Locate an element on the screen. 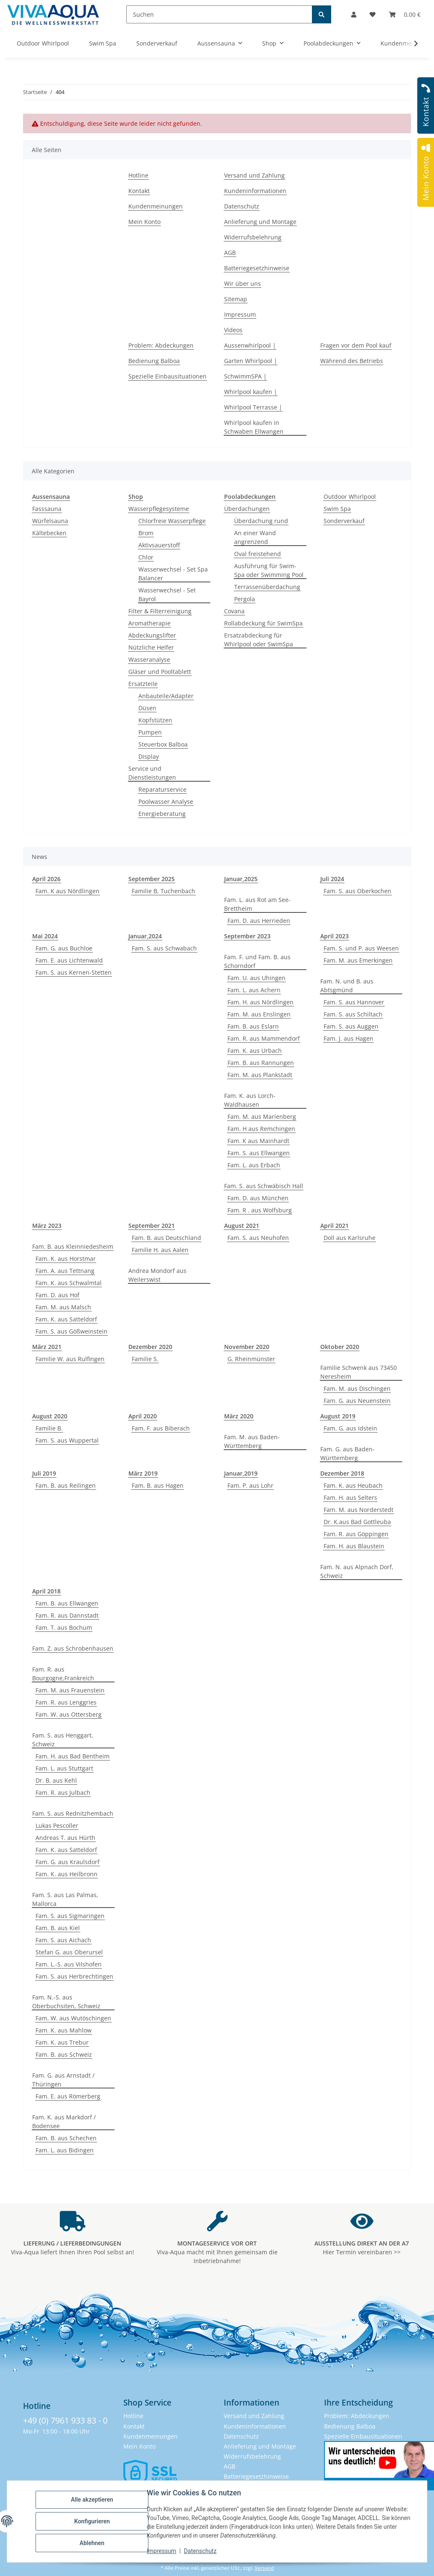 Image resolution: width=434 pixels, height=2576 pixels. Fam. L. aus Bidingen is located at coordinates (65, 2150).